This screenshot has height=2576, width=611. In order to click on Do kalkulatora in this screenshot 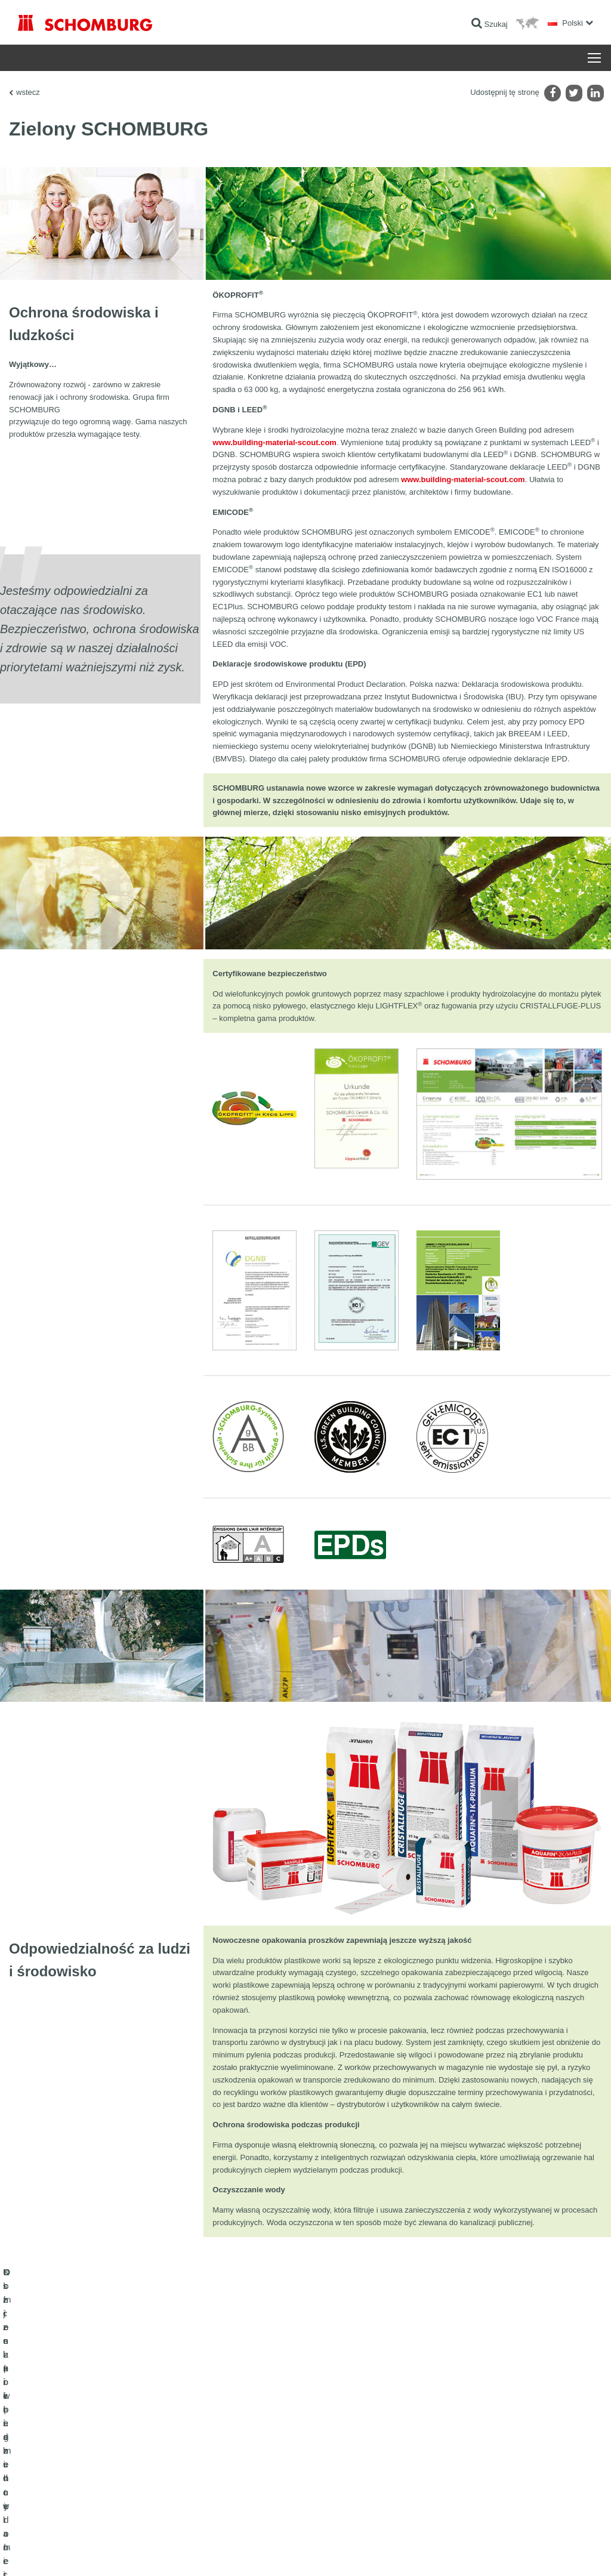, I will do `click(238, 2436)`.